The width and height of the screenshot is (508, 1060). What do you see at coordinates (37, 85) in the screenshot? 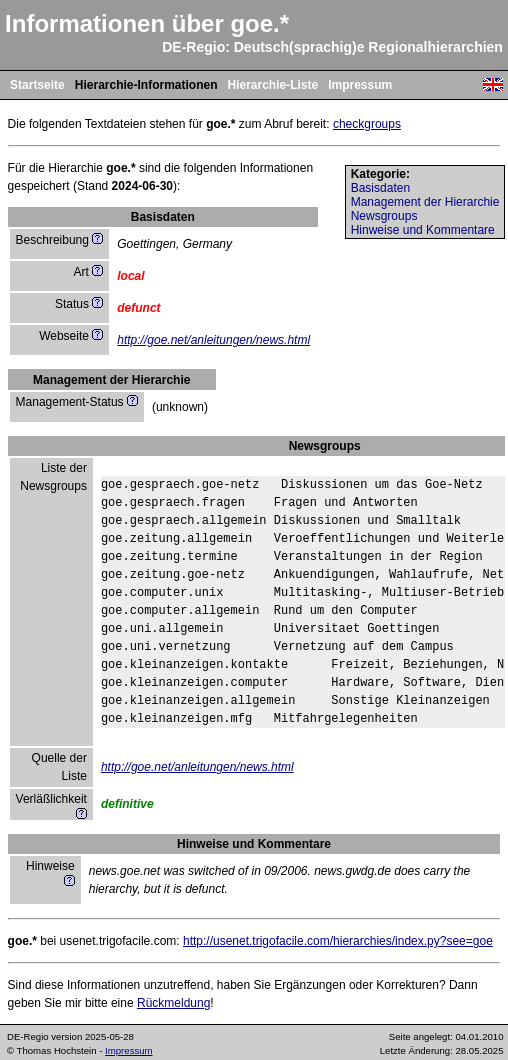
I see `Startseite` at bounding box center [37, 85].